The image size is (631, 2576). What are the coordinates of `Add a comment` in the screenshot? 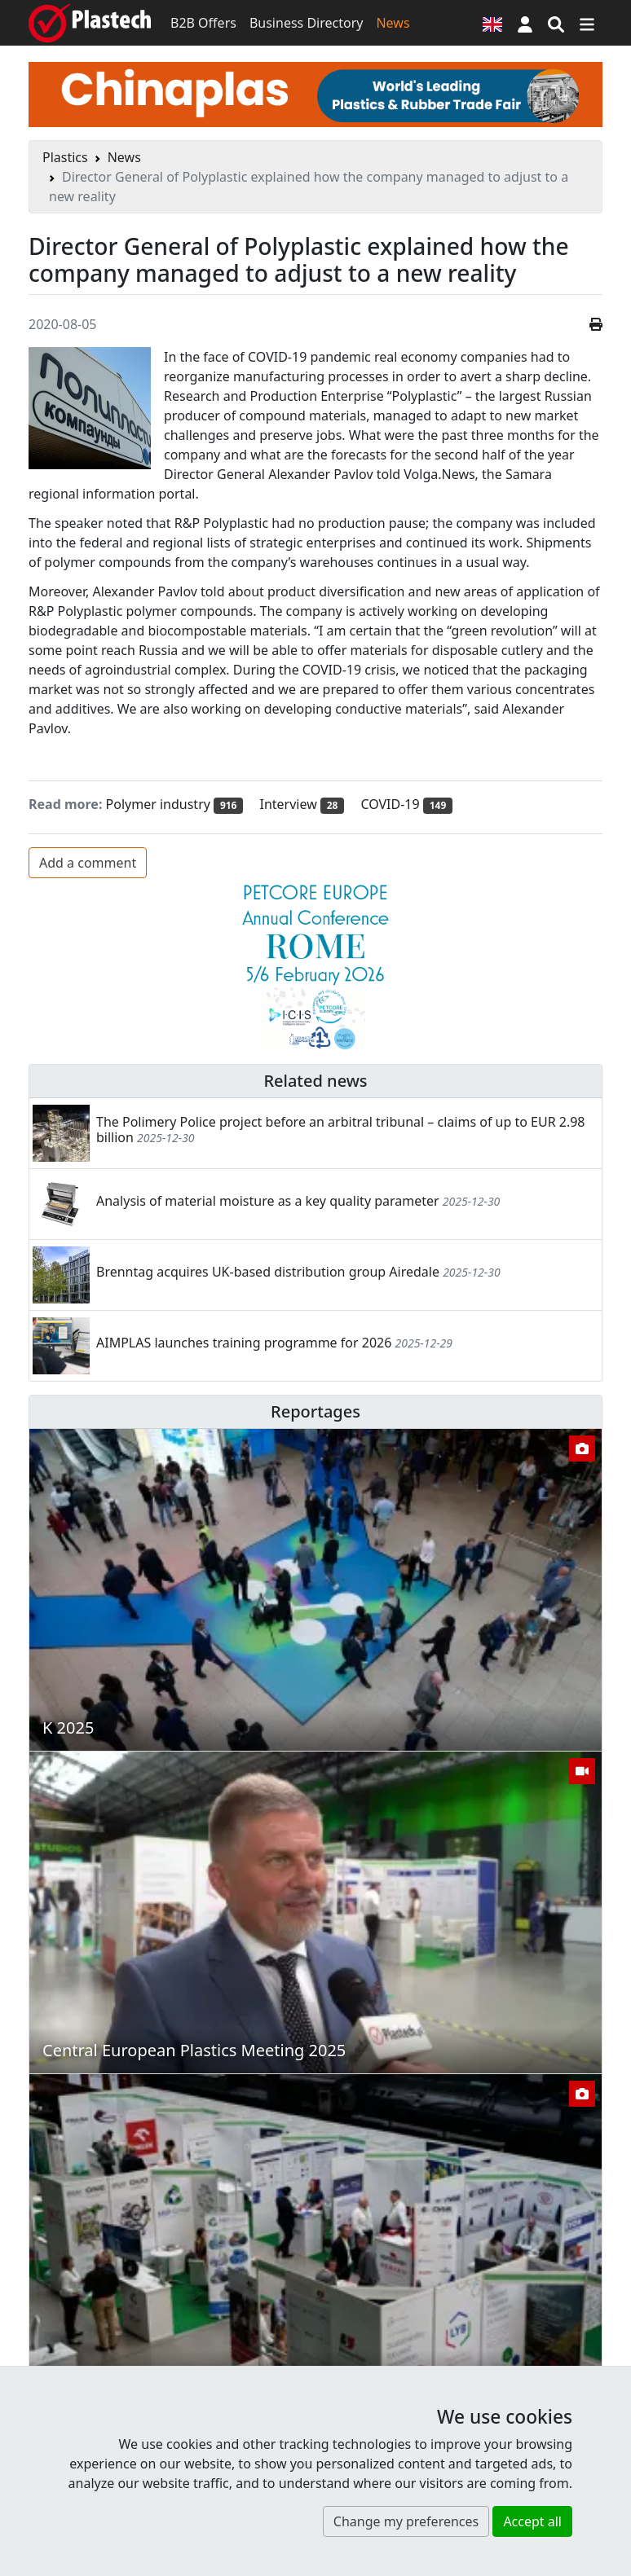 It's located at (87, 863).